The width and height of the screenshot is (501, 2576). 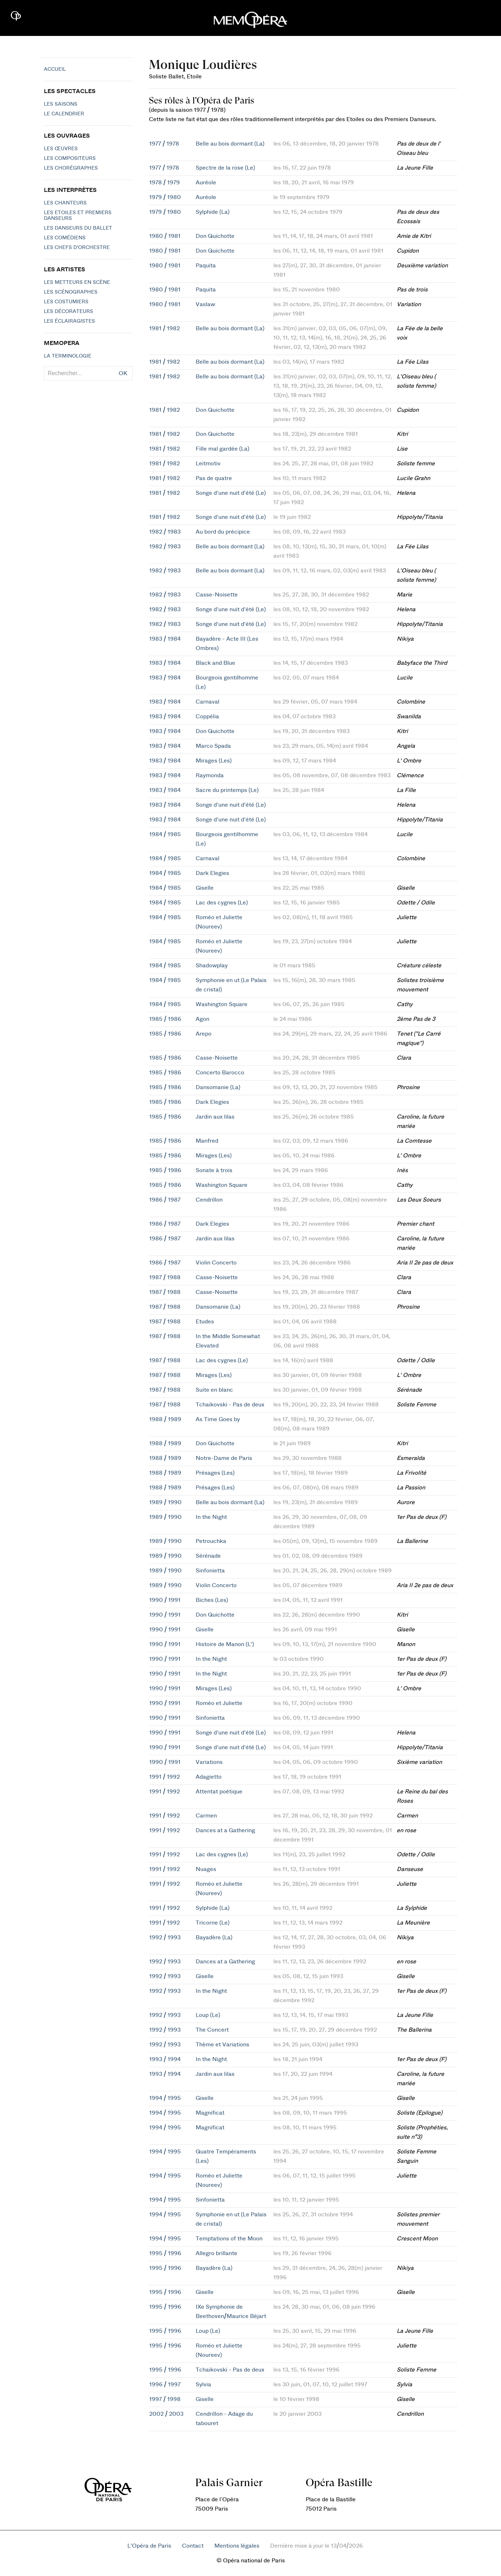 I want to click on Les Etoiles et Premiers Danseurs, so click(x=77, y=215).